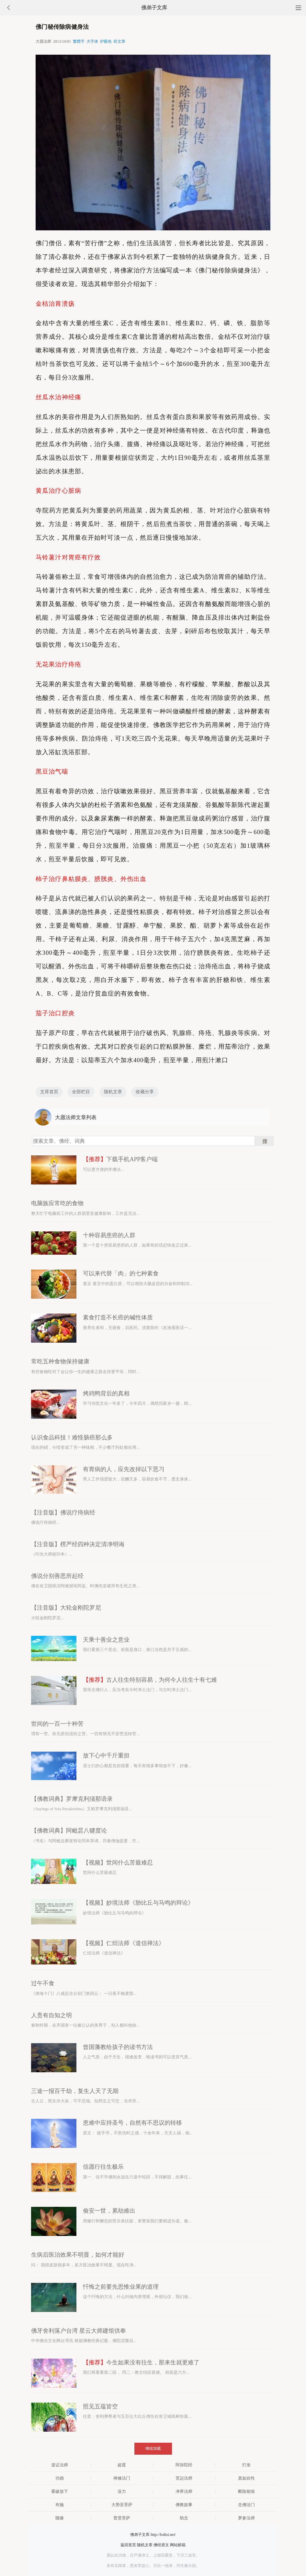  Describe the element at coordinates (184, 2465) in the screenshot. I see `阿弥陀经` at that location.